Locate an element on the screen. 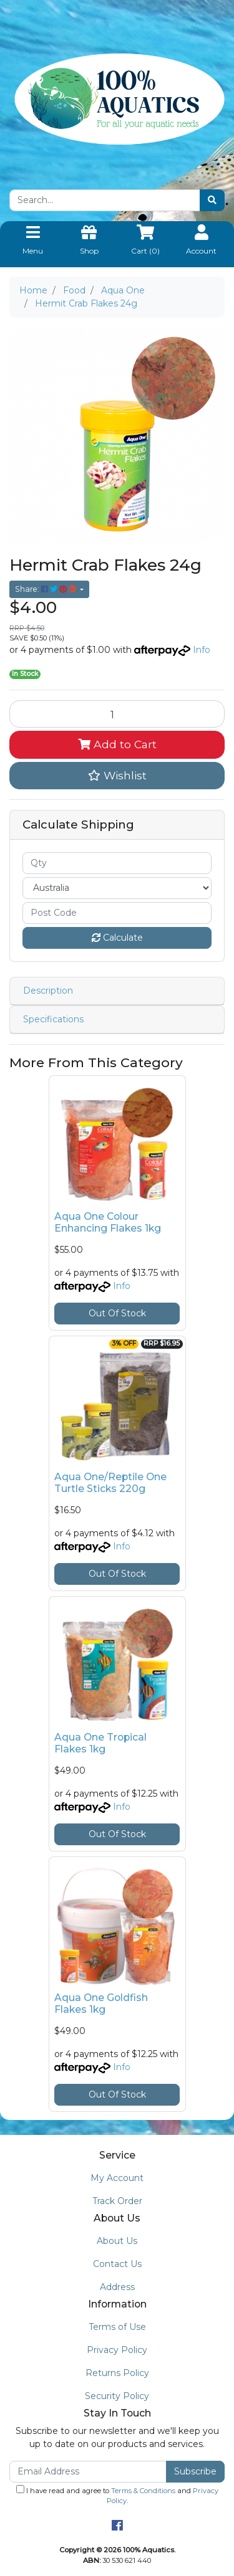 The height and width of the screenshot is (2576, 234). Calculate is located at coordinates (117, 937).